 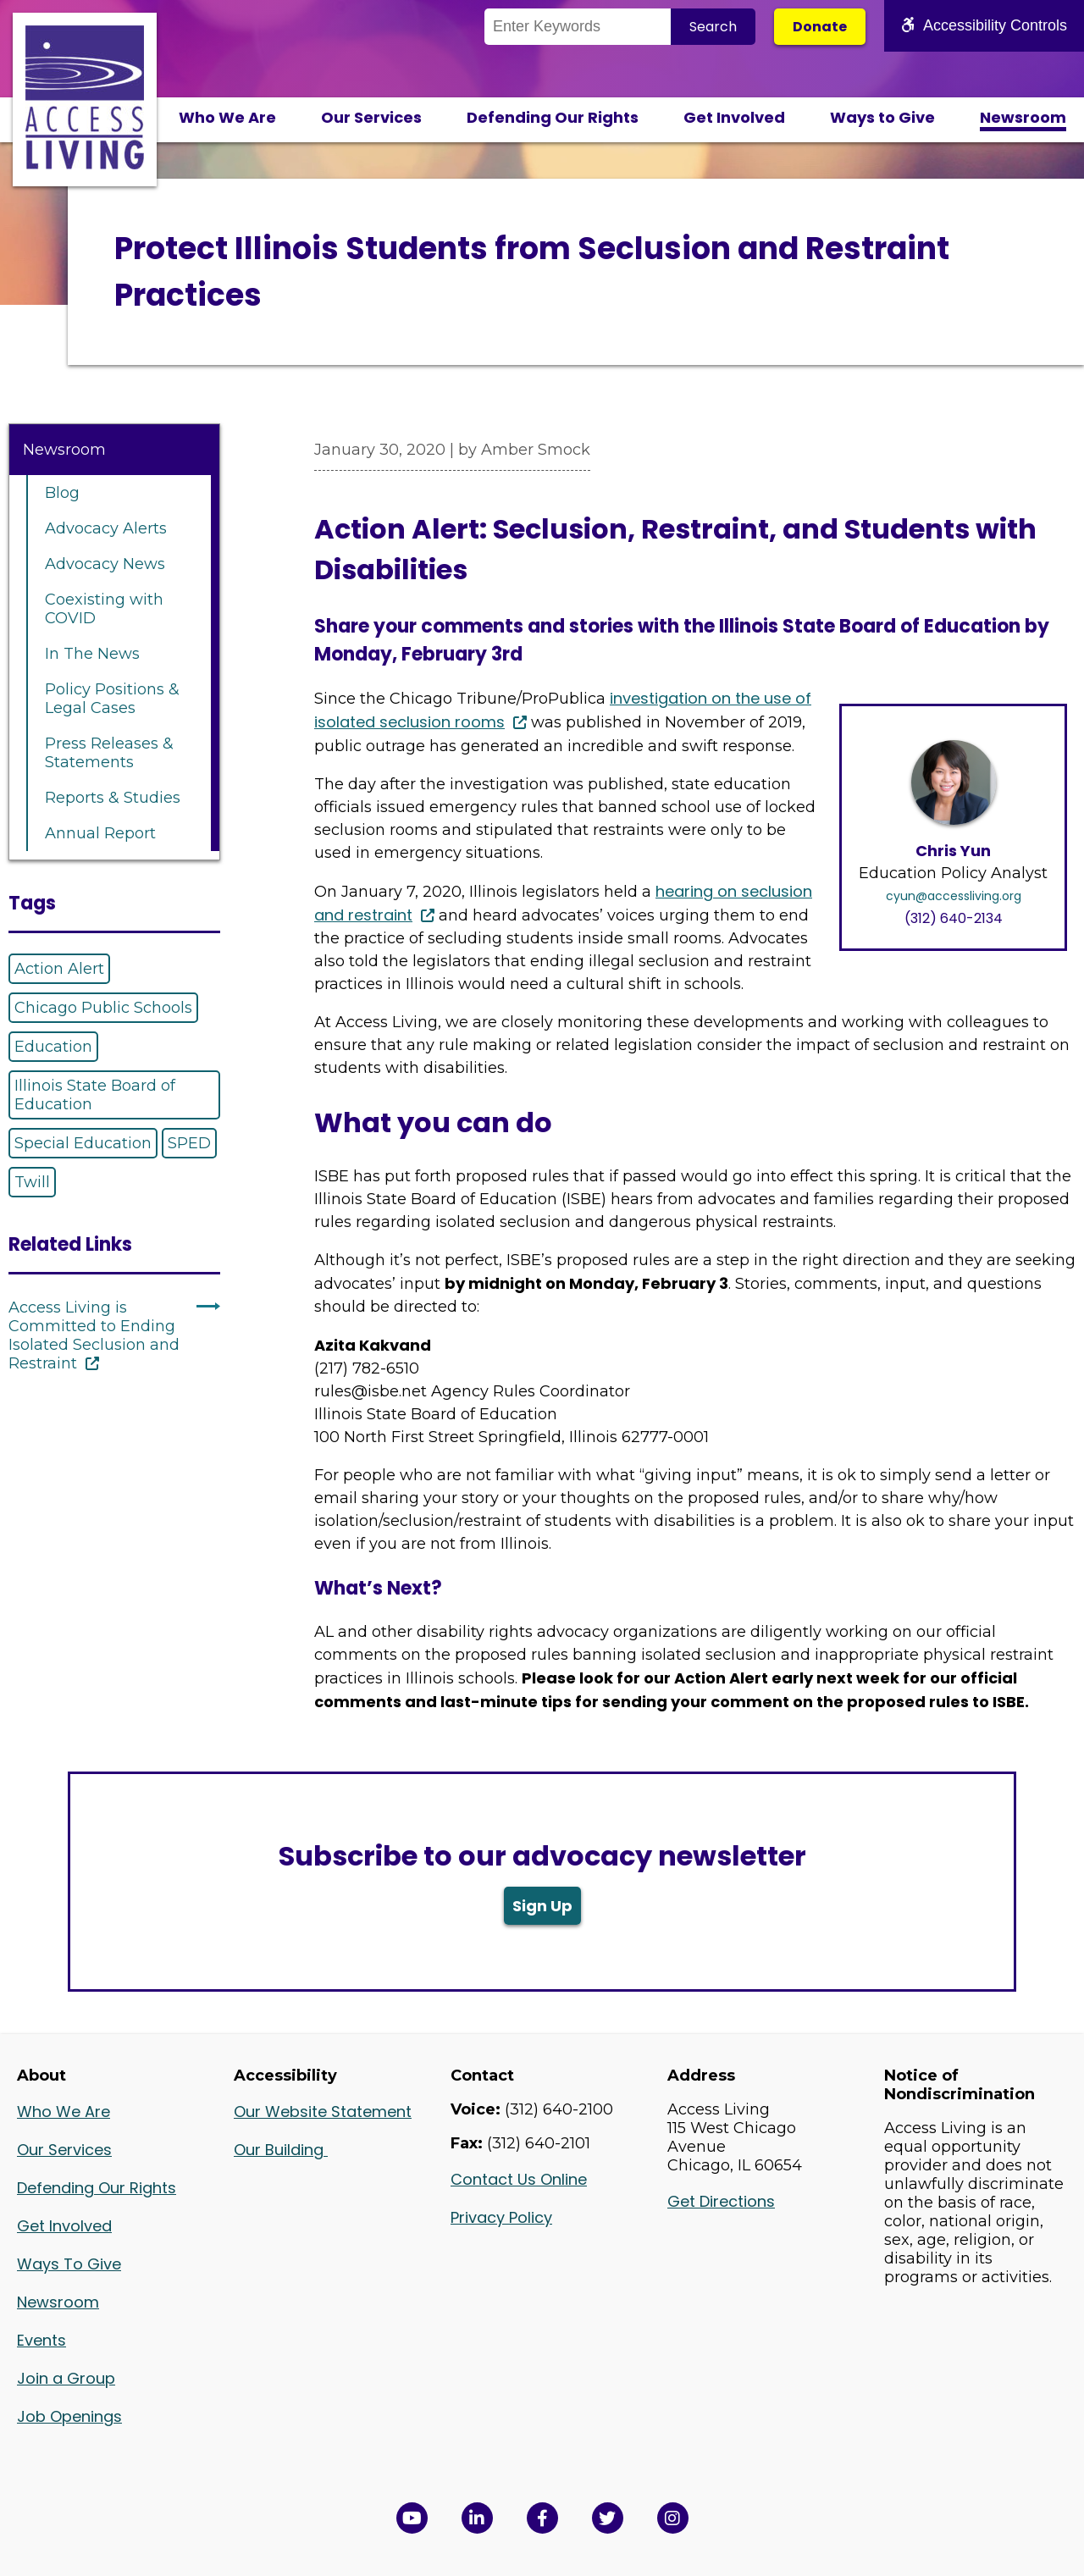 What do you see at coordinates (519, 2179) in the screenshot?
I see `Contact Us Online` at bounding box center [519, 2179].